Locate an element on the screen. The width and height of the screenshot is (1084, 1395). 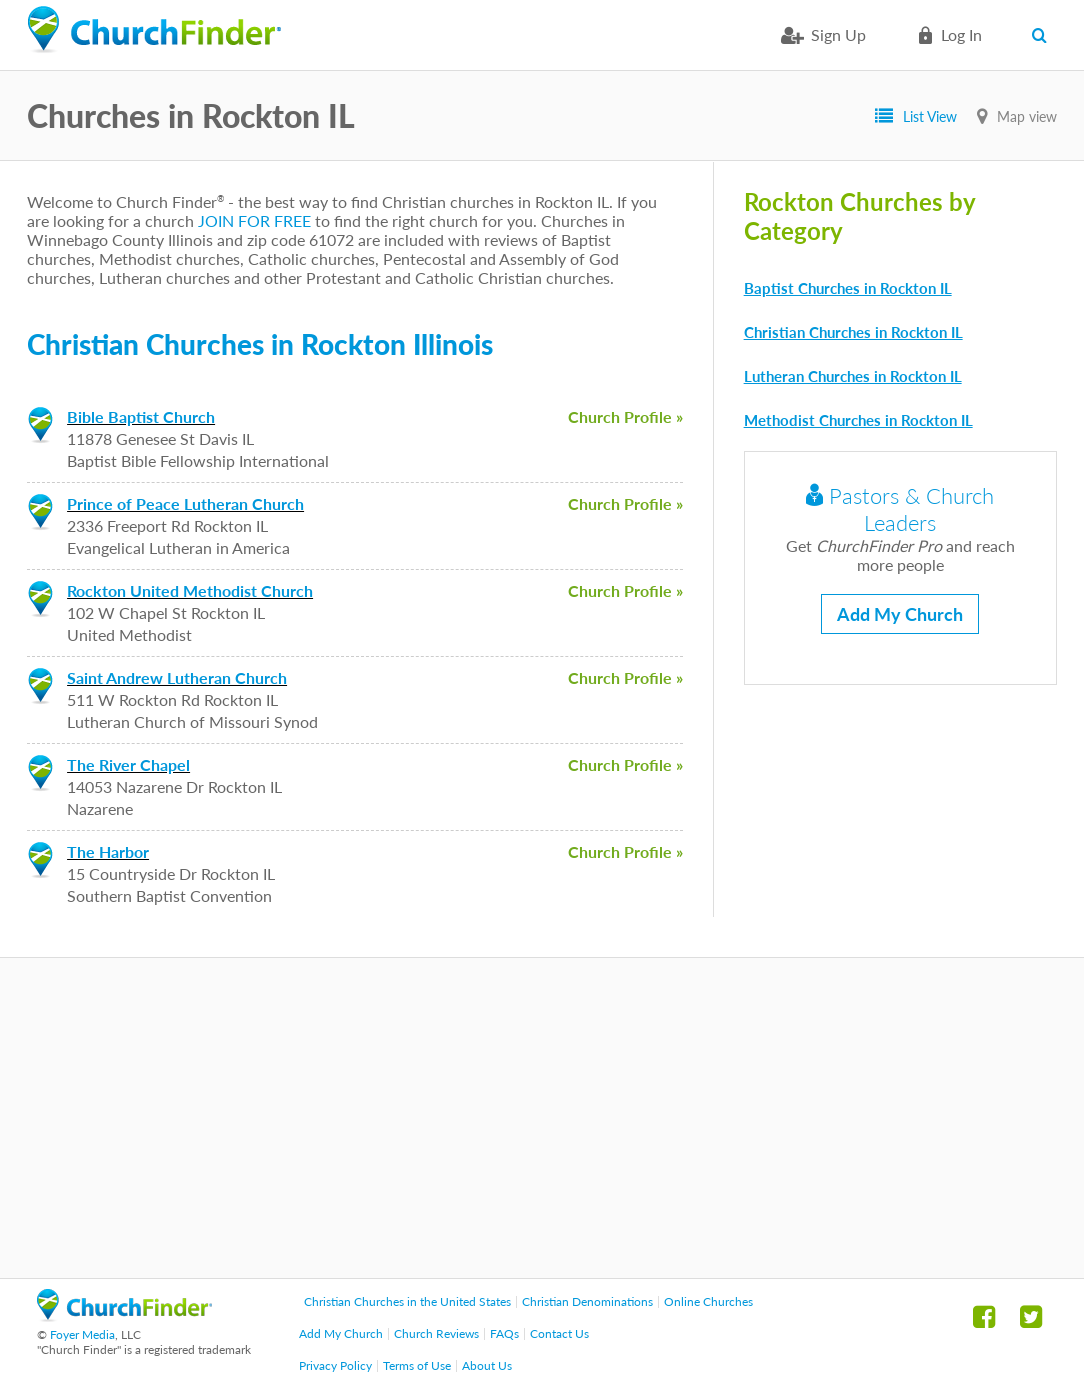
Pastors & Church Leaders is located at coordinates (900, 509).